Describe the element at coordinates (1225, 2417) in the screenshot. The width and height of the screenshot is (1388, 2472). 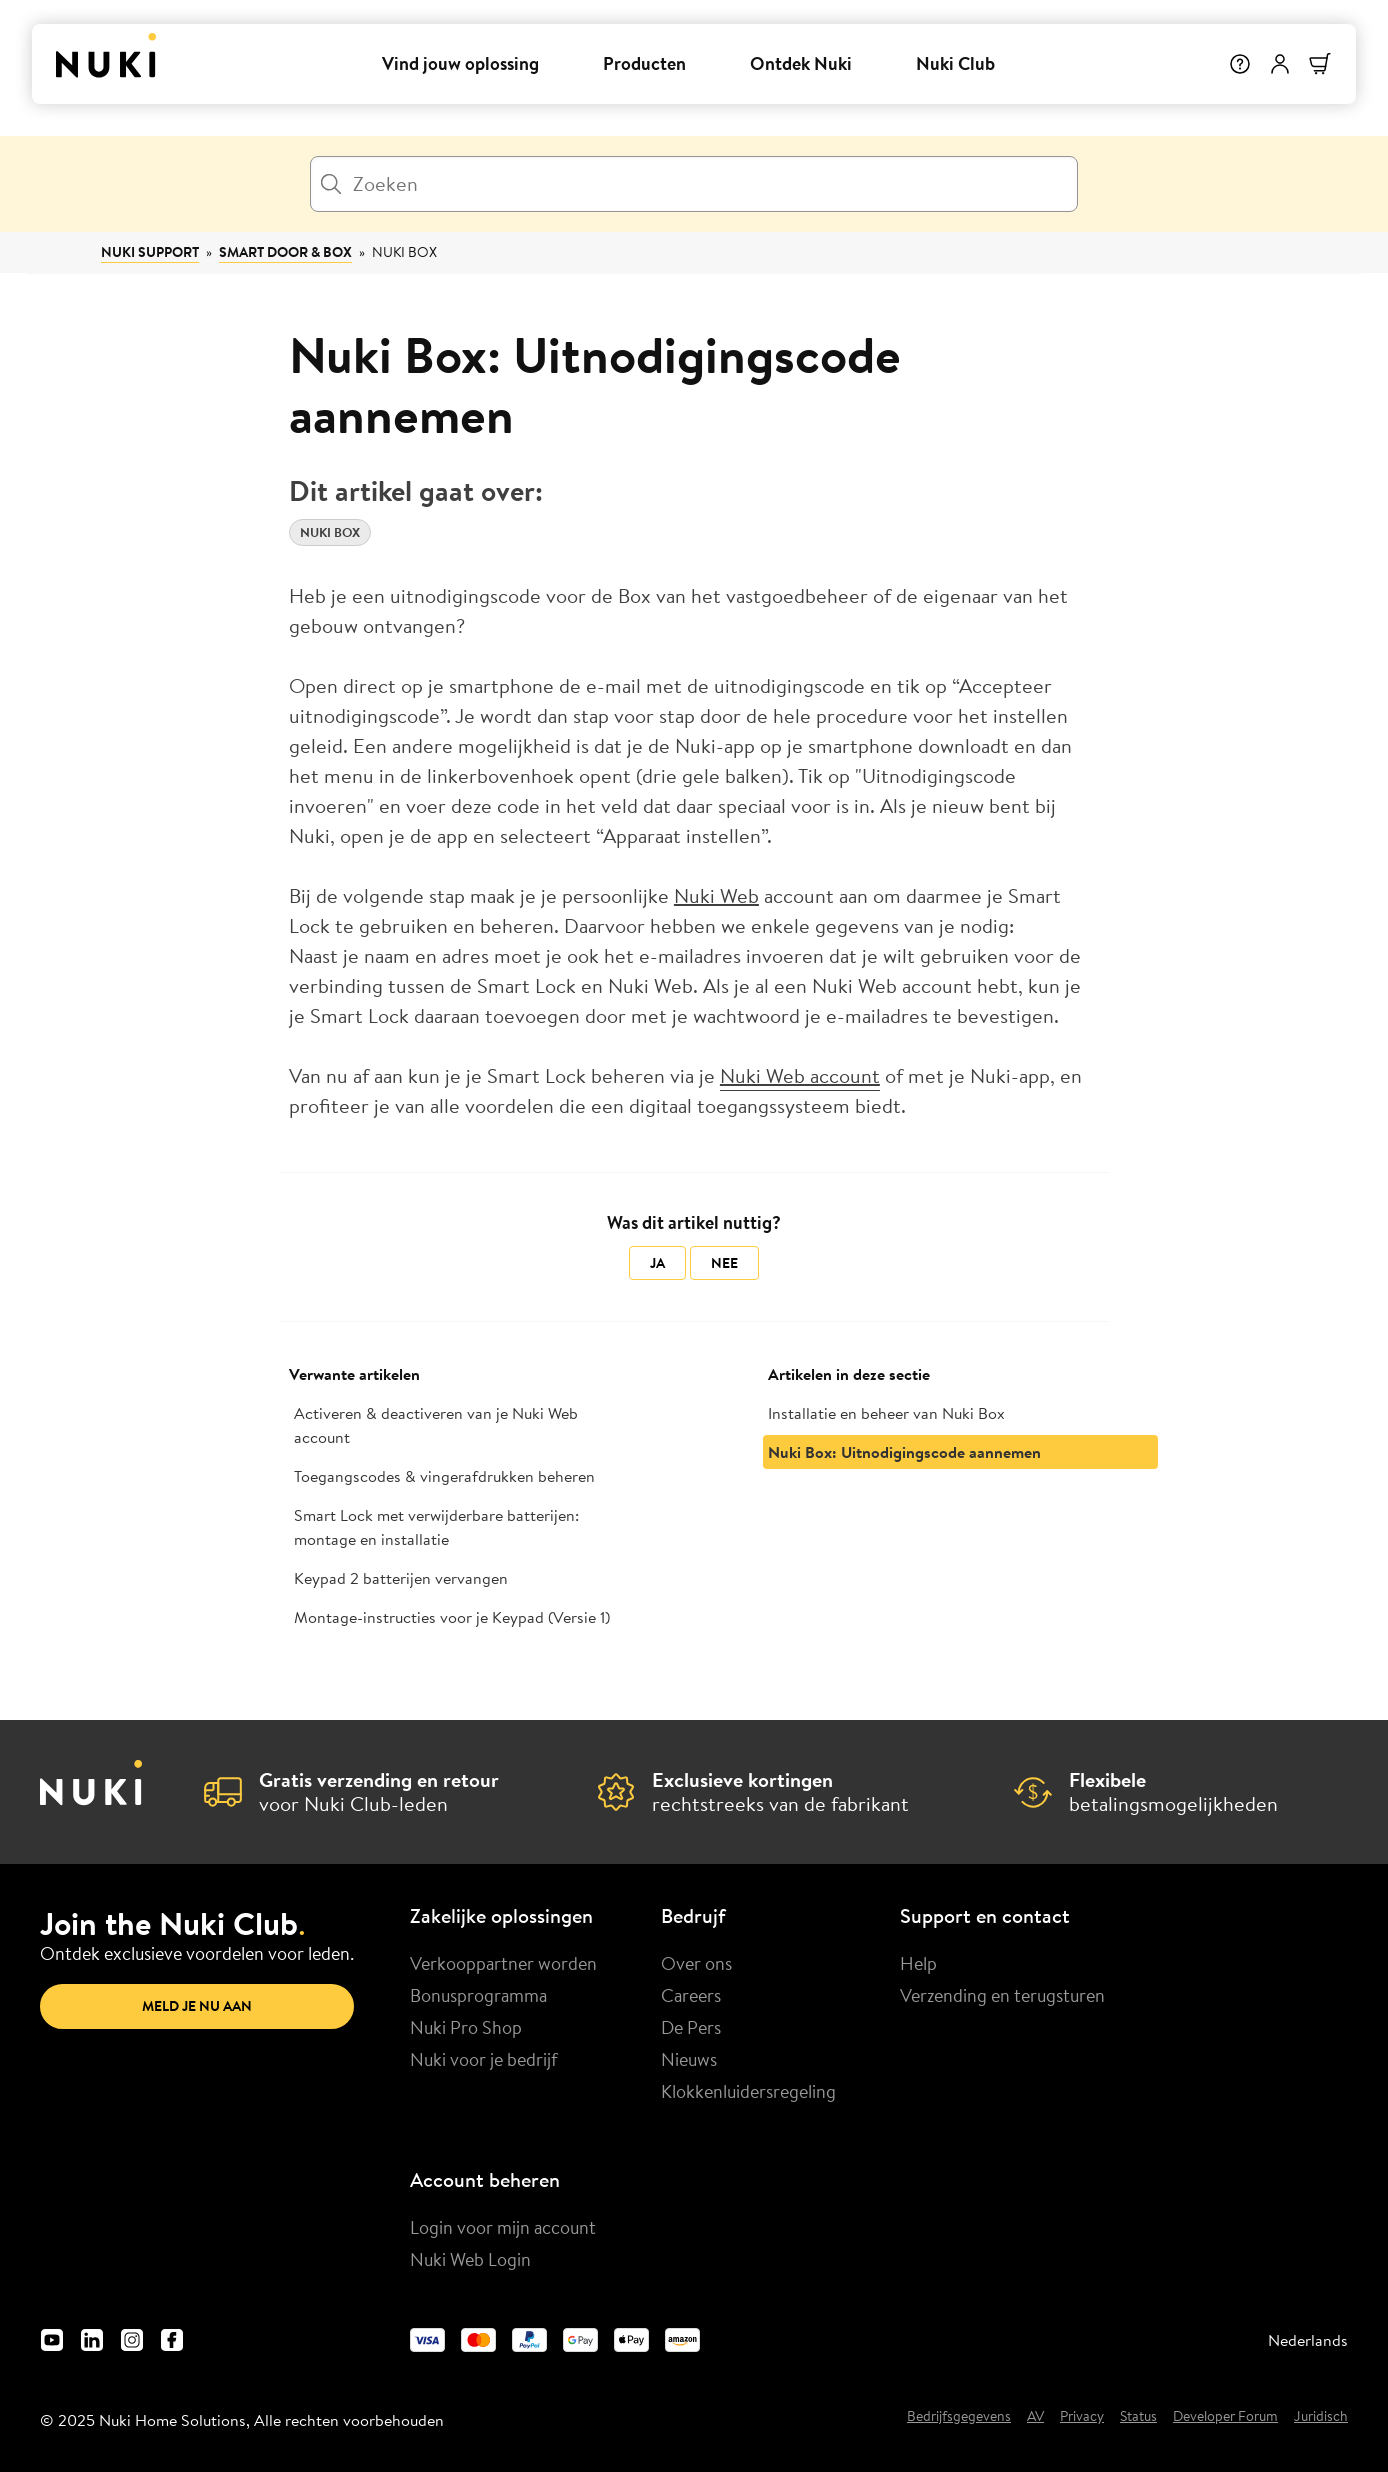
I see `Developer Forum` at that location.